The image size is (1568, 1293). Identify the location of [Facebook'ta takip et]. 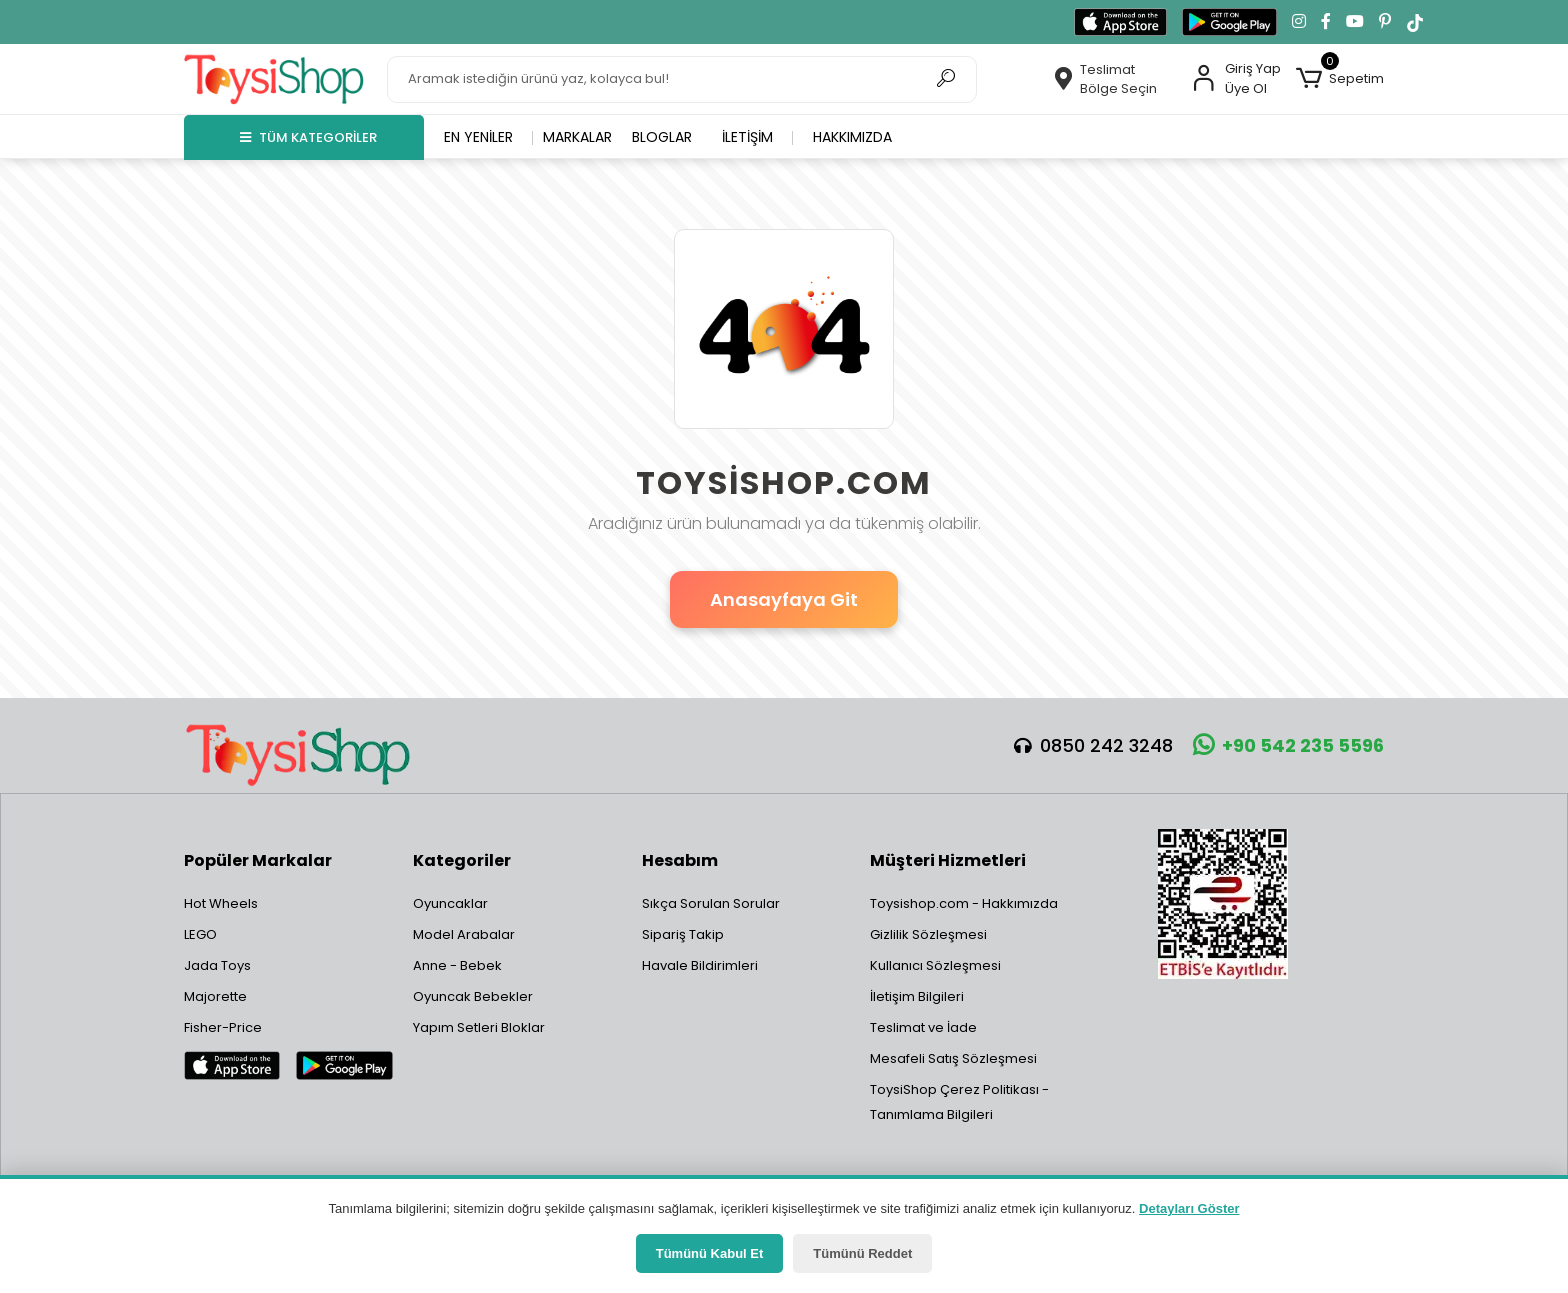
(1326, 22).